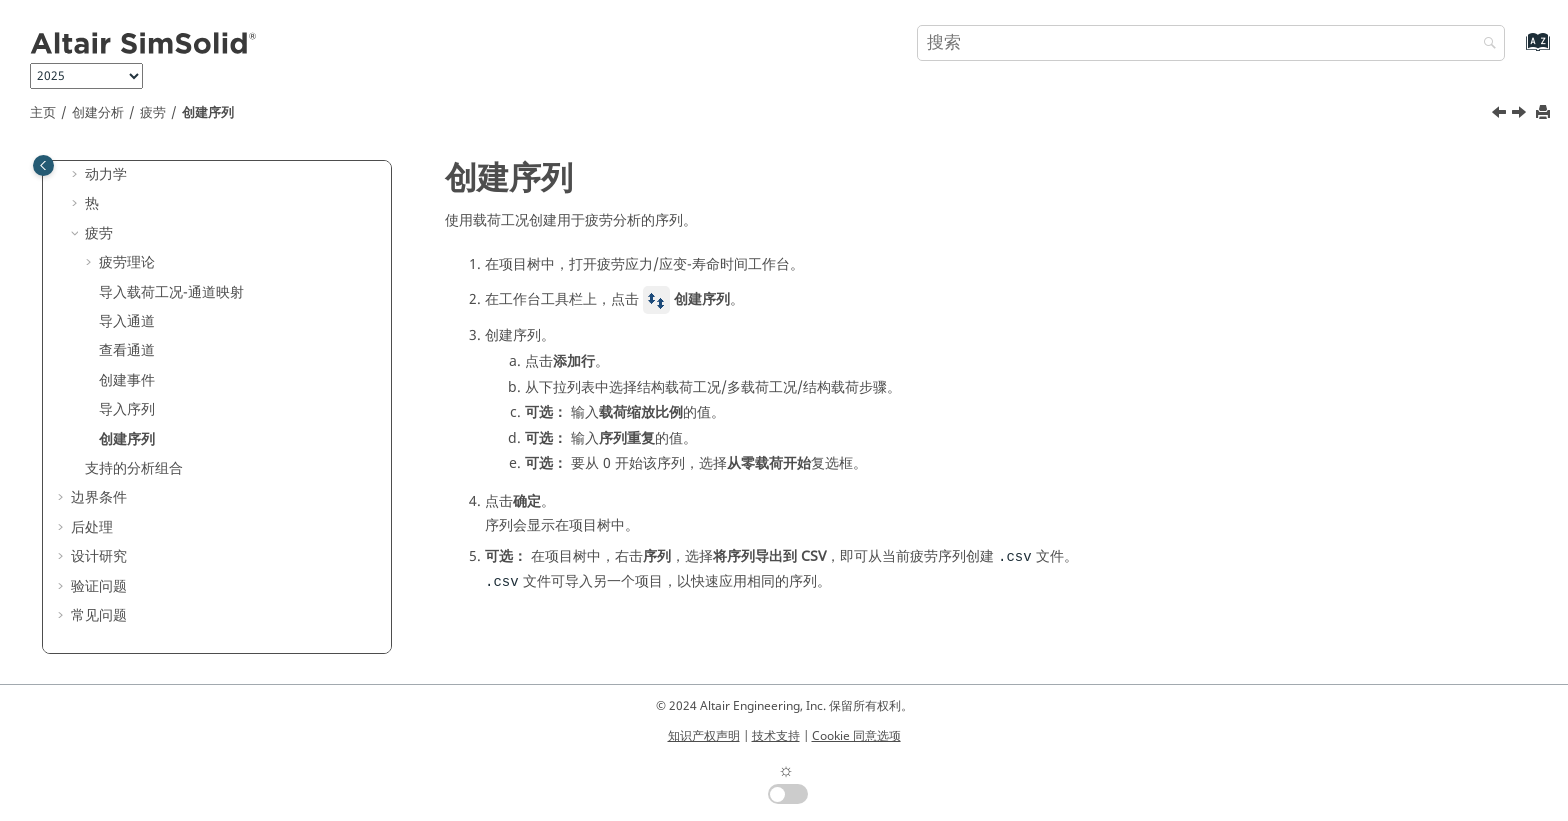  What do you see at coordinates (1485, 44) in the screenshot?
I see `[搜索]` at bounding box center [1485, 44].